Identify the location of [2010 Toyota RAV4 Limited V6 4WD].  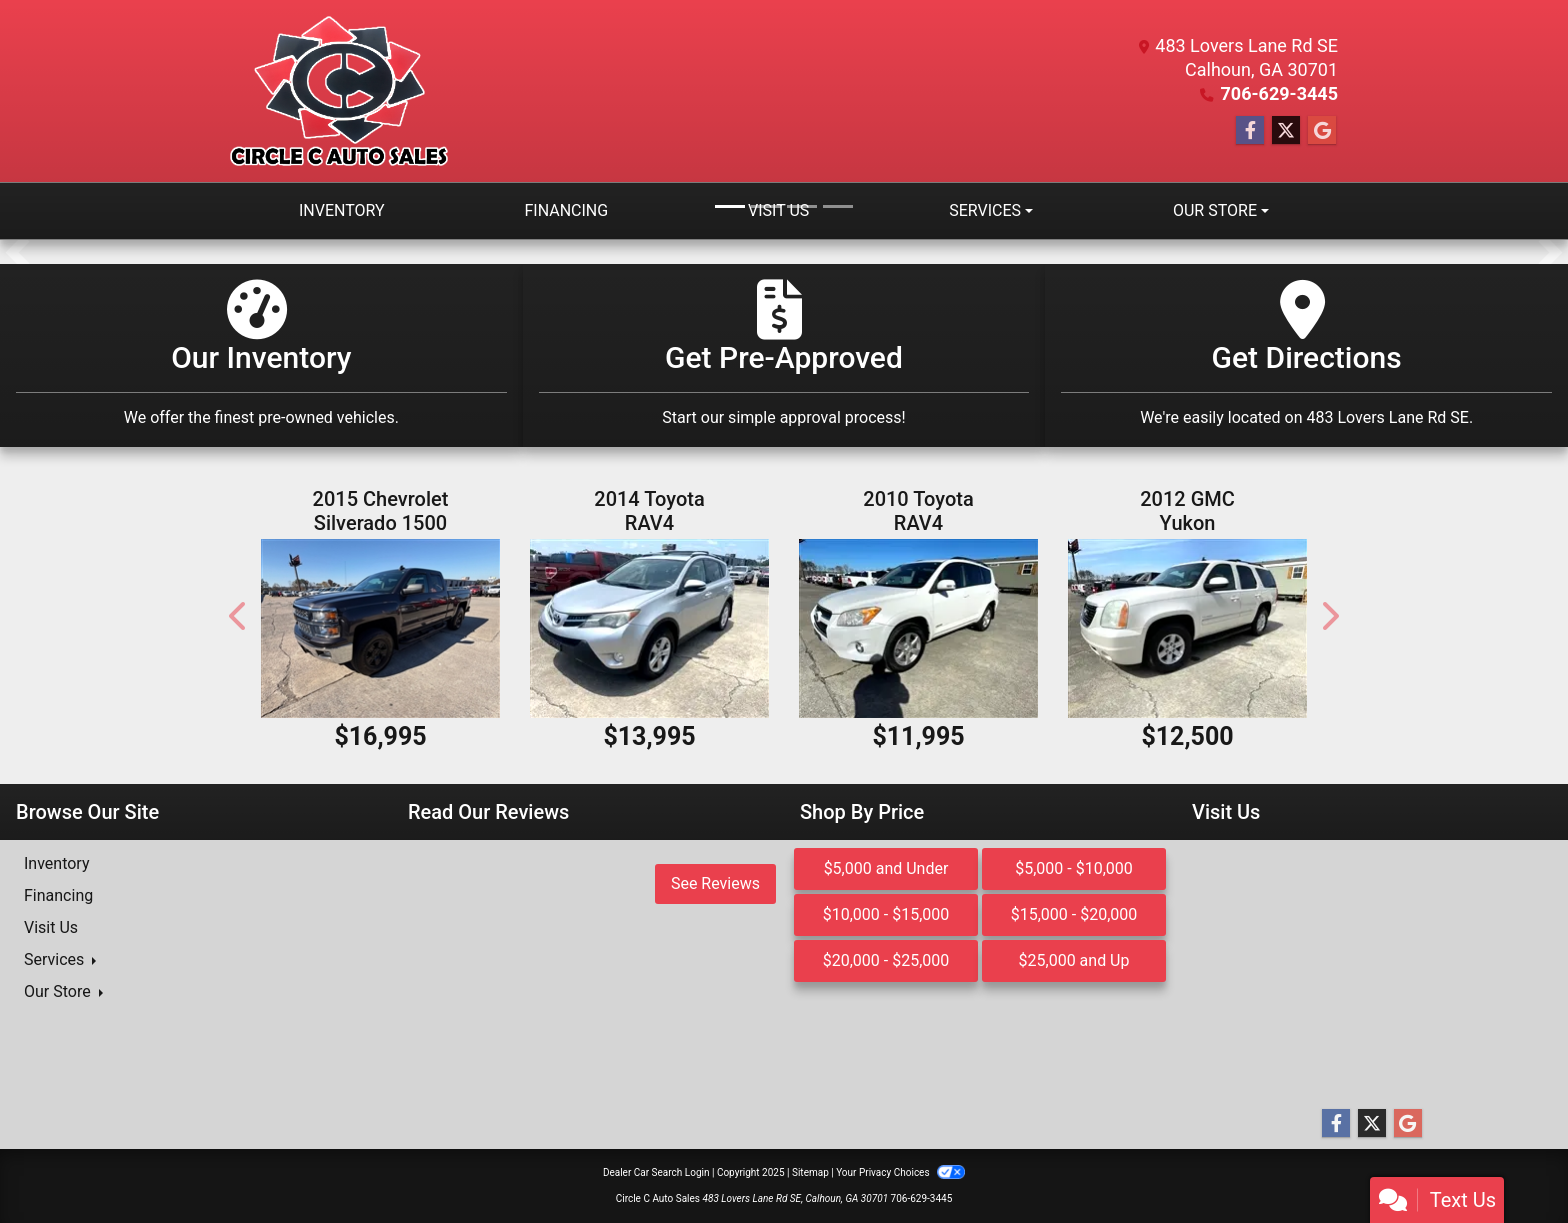
(918, 628).